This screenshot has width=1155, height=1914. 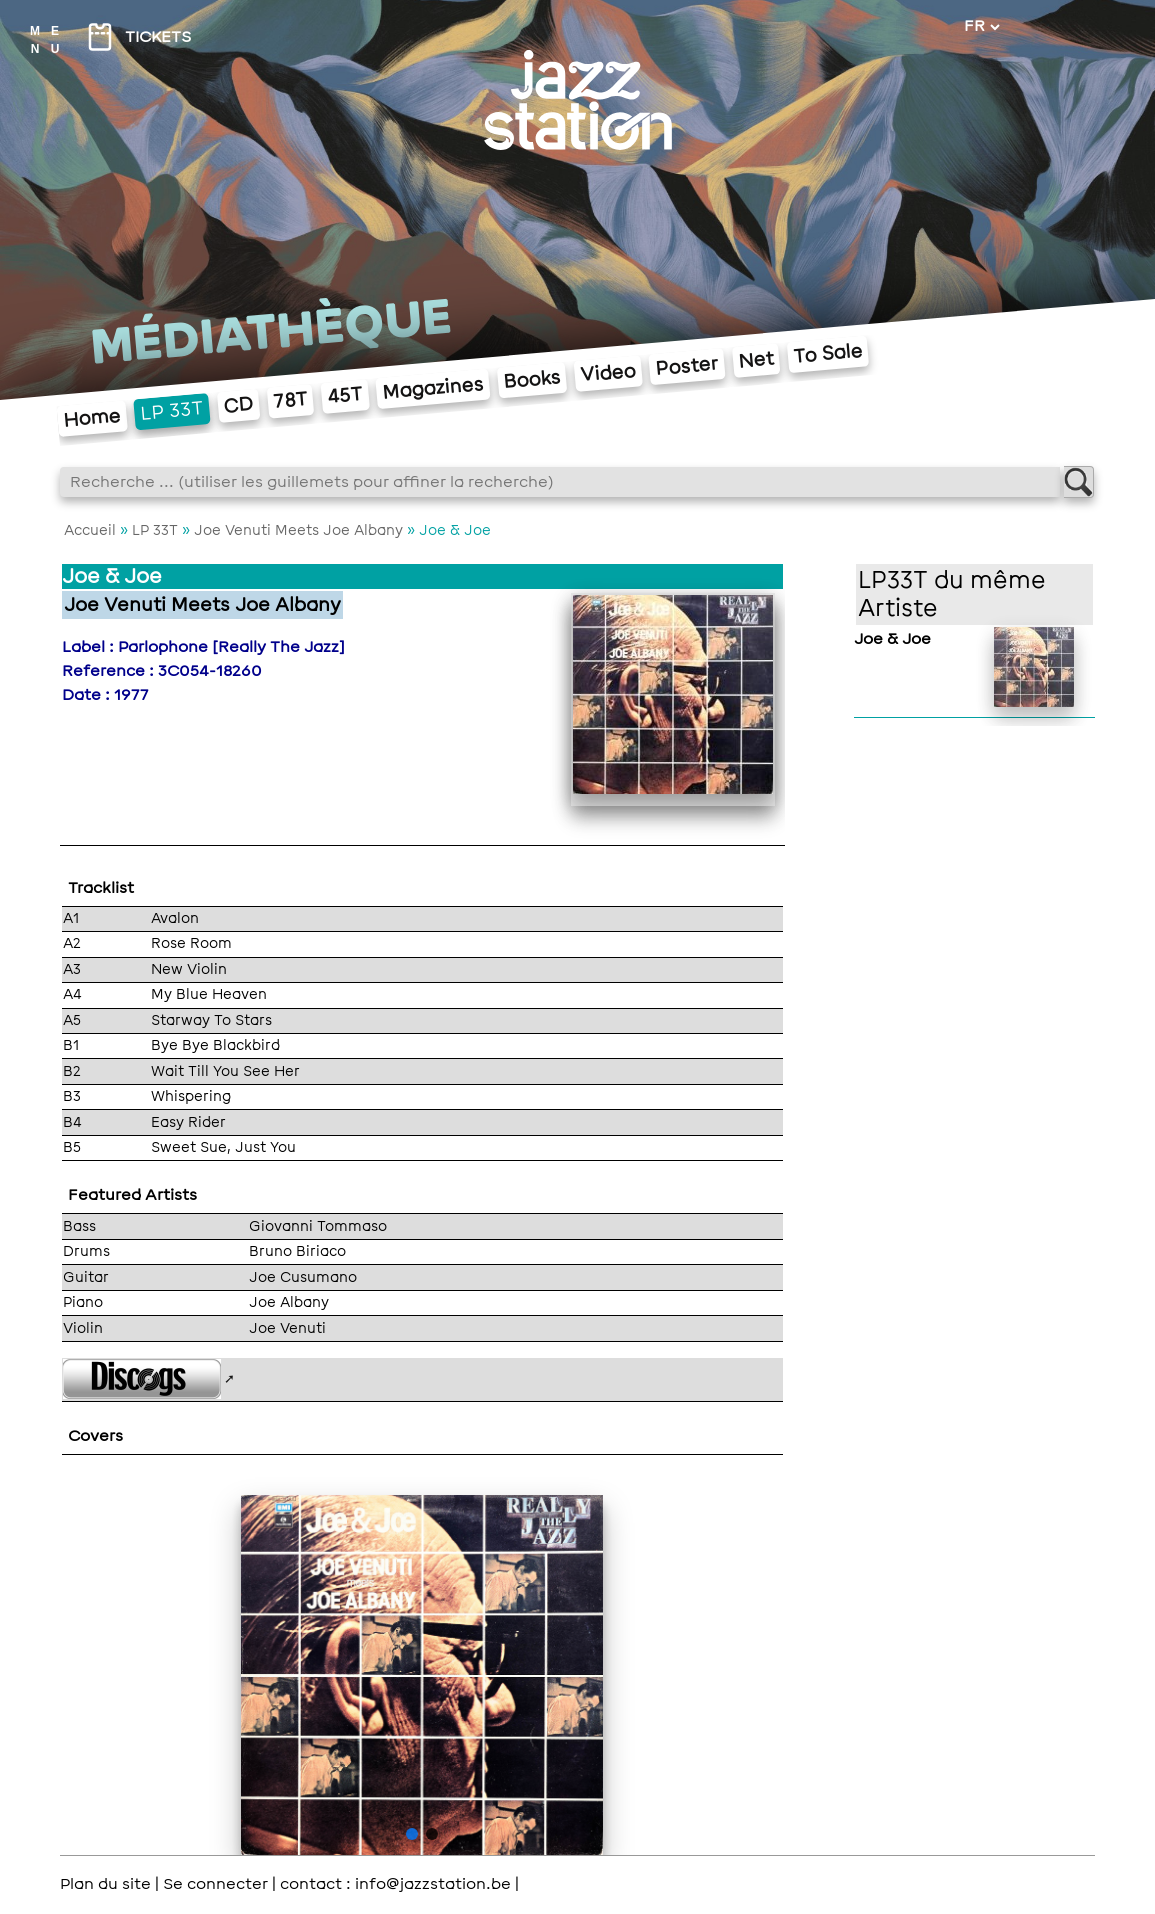 What do you see at coordinates (91, 418) in the screenshot?
I see `Home` at bounding box center [91, 418].